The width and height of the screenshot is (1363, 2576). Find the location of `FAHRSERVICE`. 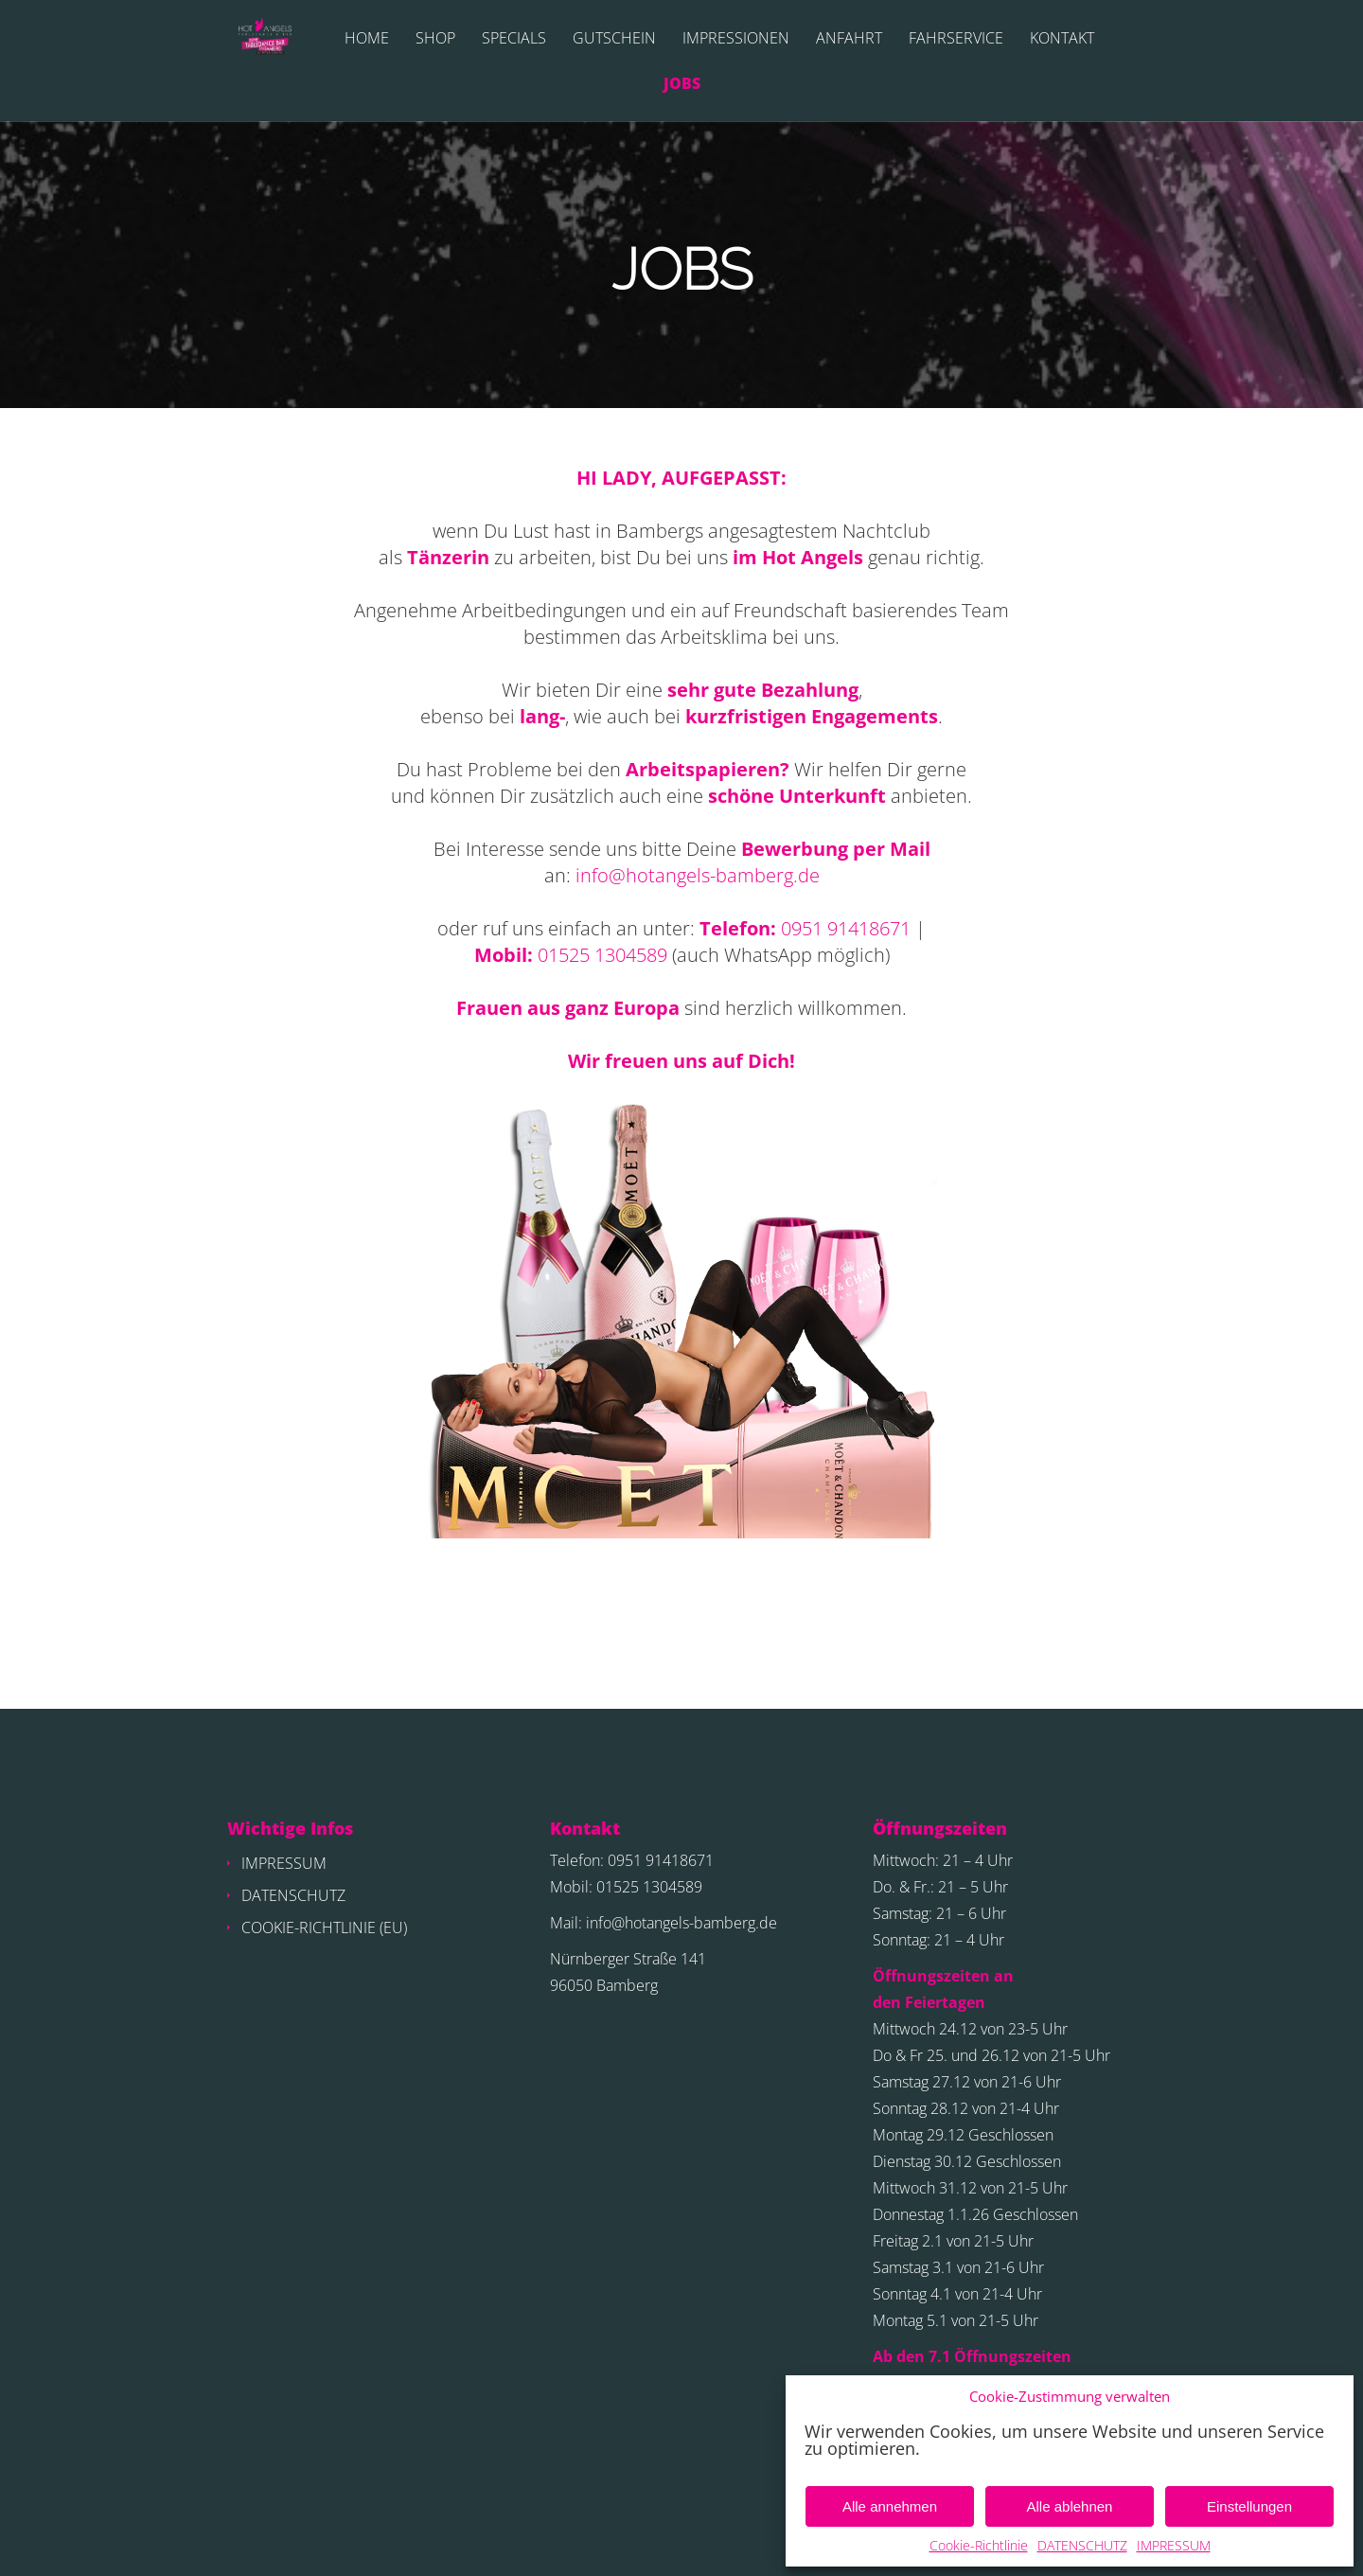

FAHRSERVICE is located at coordinates (956, 39).